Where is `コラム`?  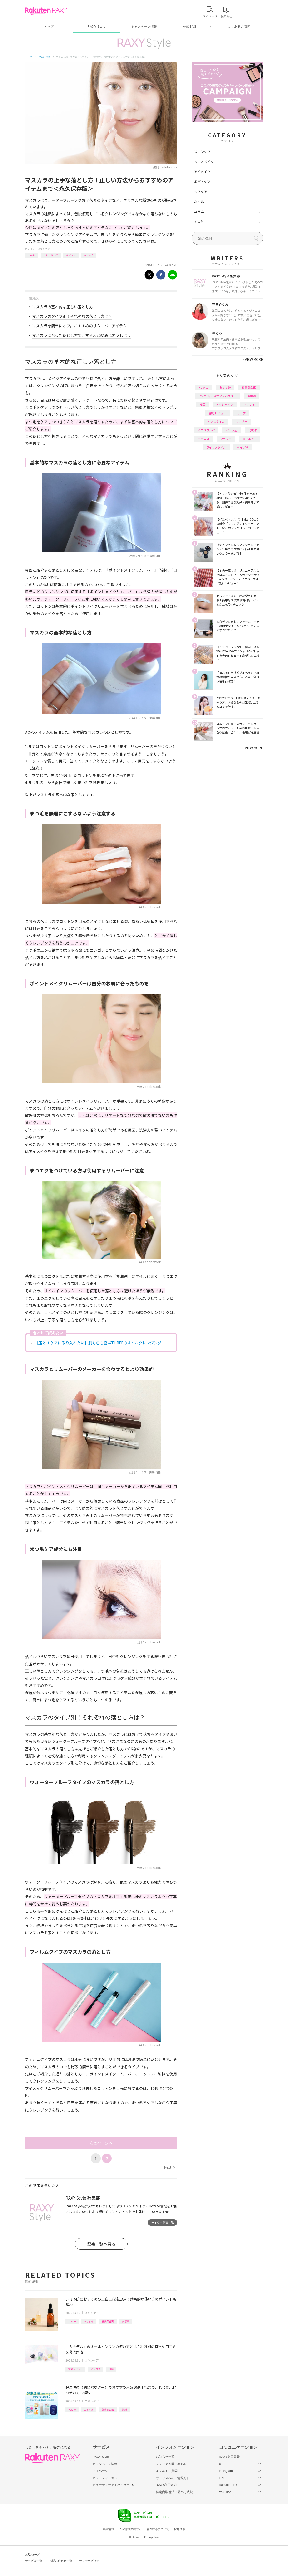 コラム is located at coordinates (199, 211).